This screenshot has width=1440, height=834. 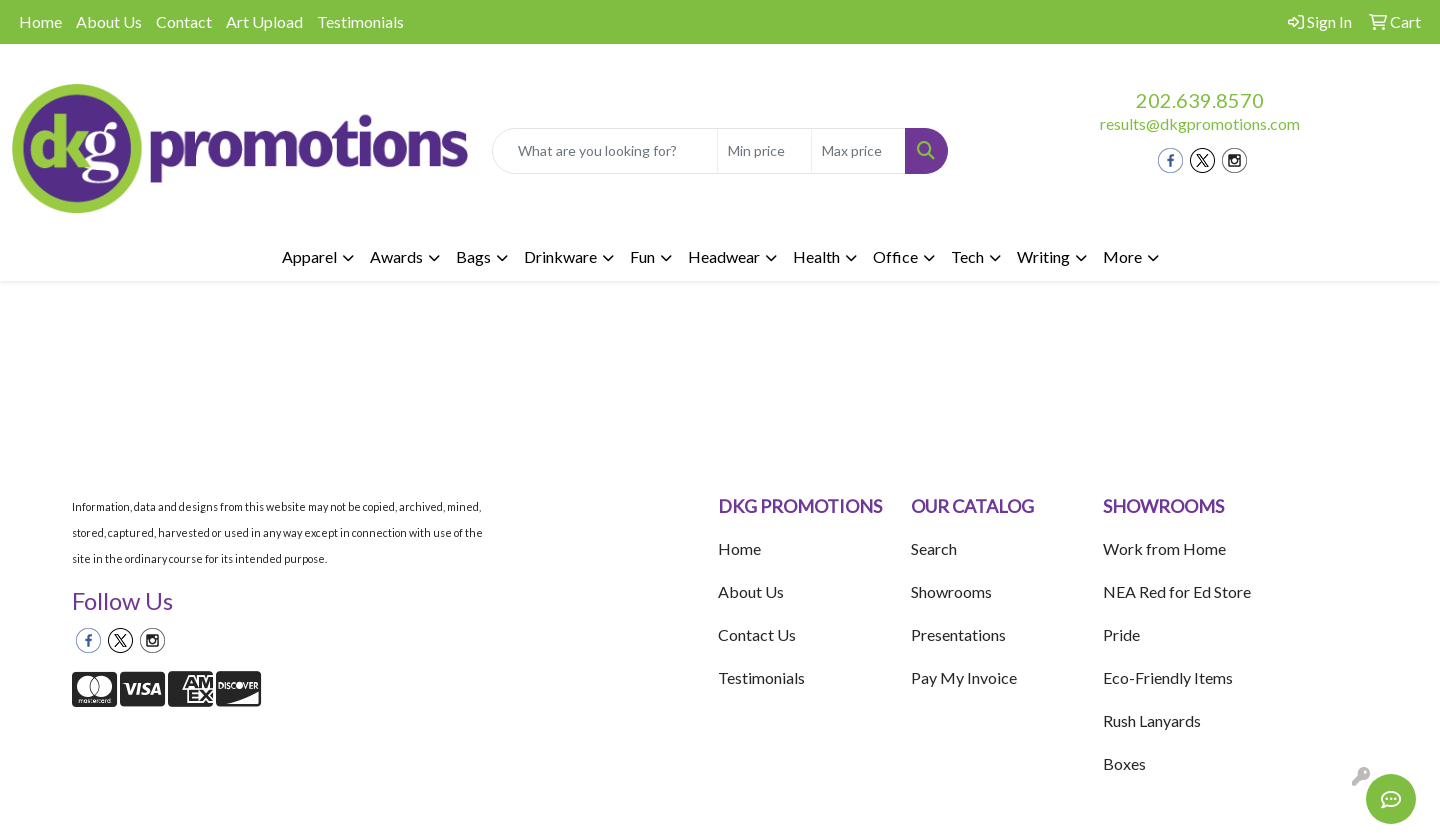 What do you see at coordinates (964, 677) in the screenshot?
I see `Pay My Invoice` at bounding box center [964, 677].